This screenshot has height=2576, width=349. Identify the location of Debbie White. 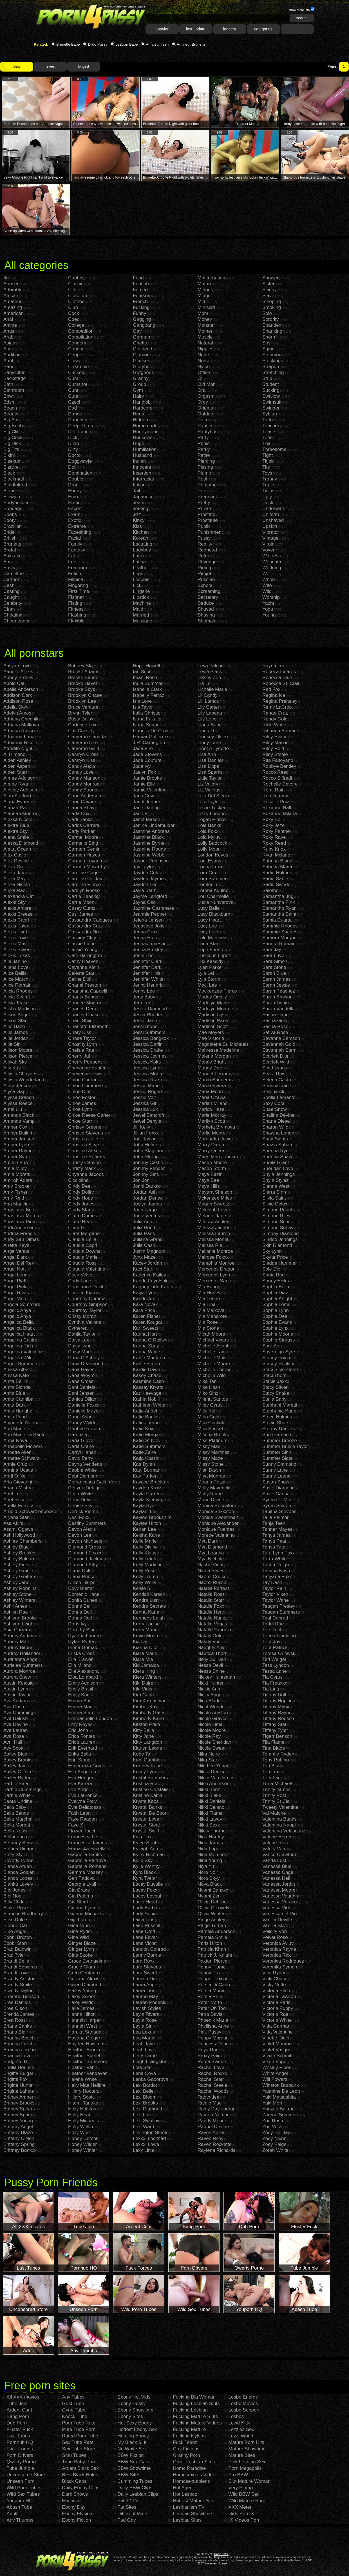
(82, 1470).